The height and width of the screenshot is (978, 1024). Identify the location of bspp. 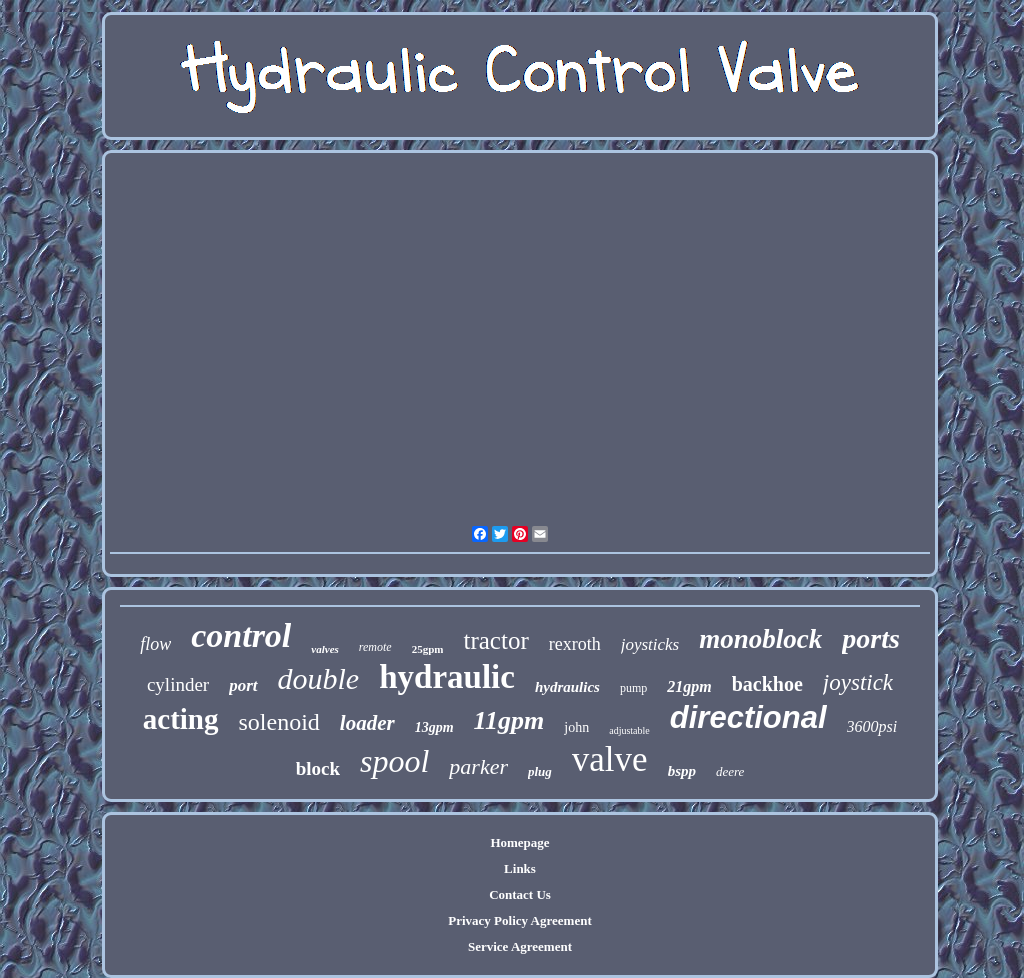
(682, 771).